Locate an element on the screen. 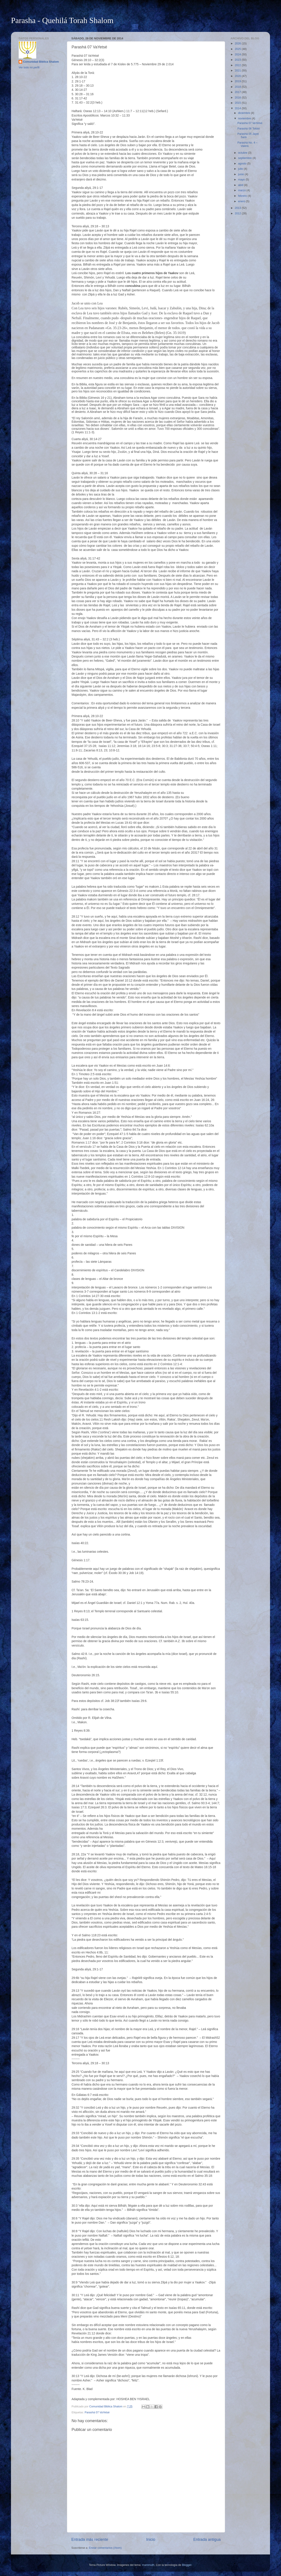 This screenshot has width=281, height=2576. 2021 is located at coordinates (238, 70).